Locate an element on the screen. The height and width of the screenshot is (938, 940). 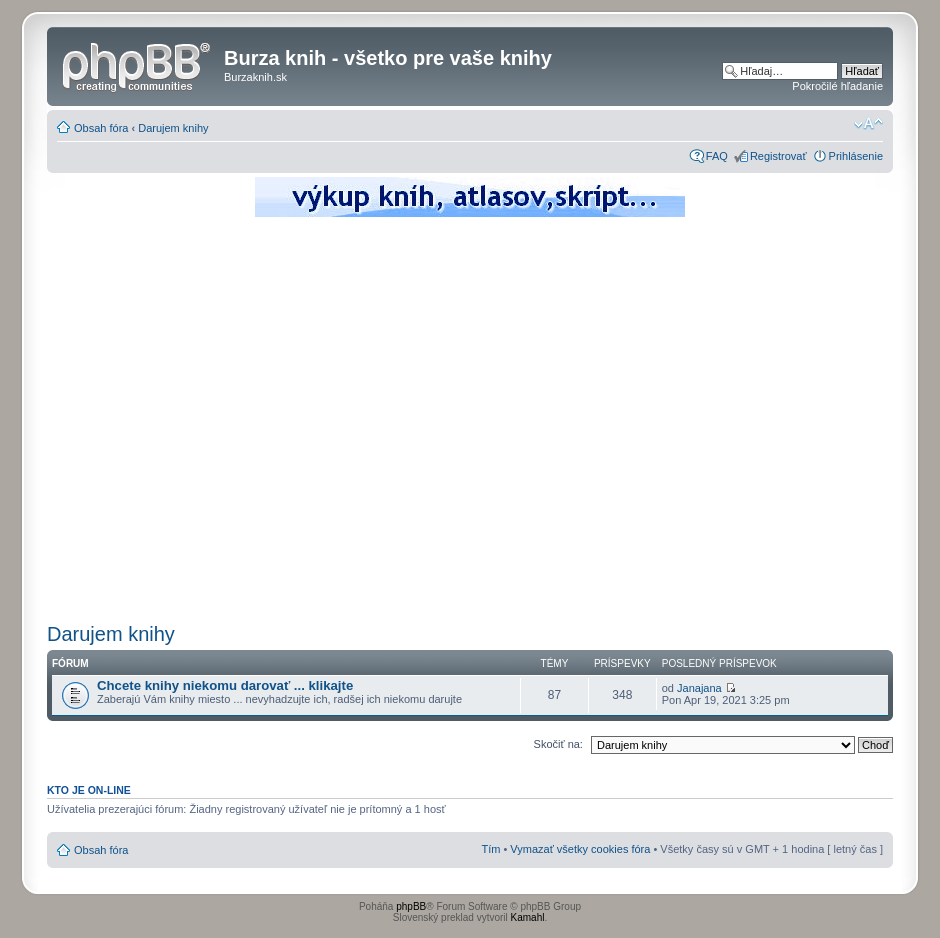
Skočiť na: is located at coordinates (558, 744).